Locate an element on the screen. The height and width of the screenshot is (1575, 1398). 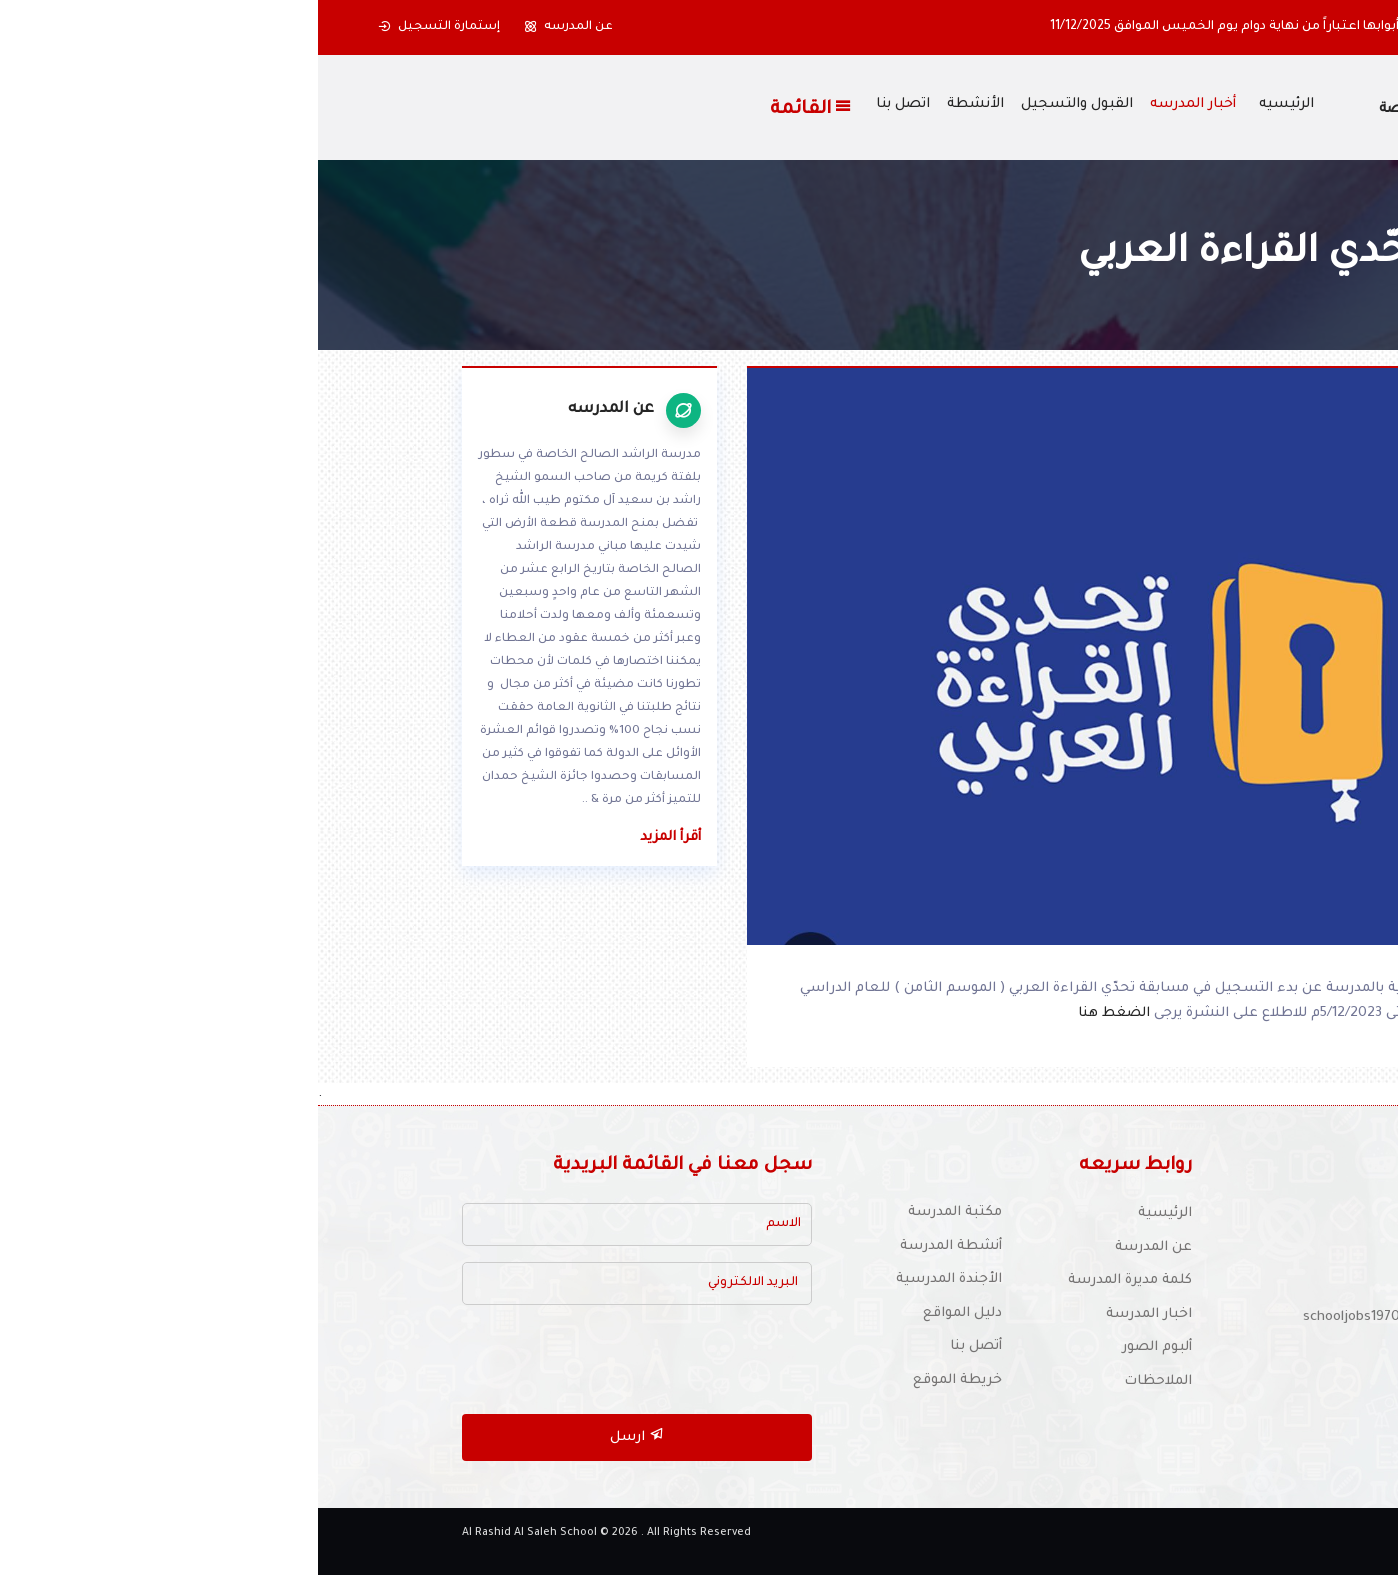
اخبار المدرسة is located at coordinates (831, 1314).